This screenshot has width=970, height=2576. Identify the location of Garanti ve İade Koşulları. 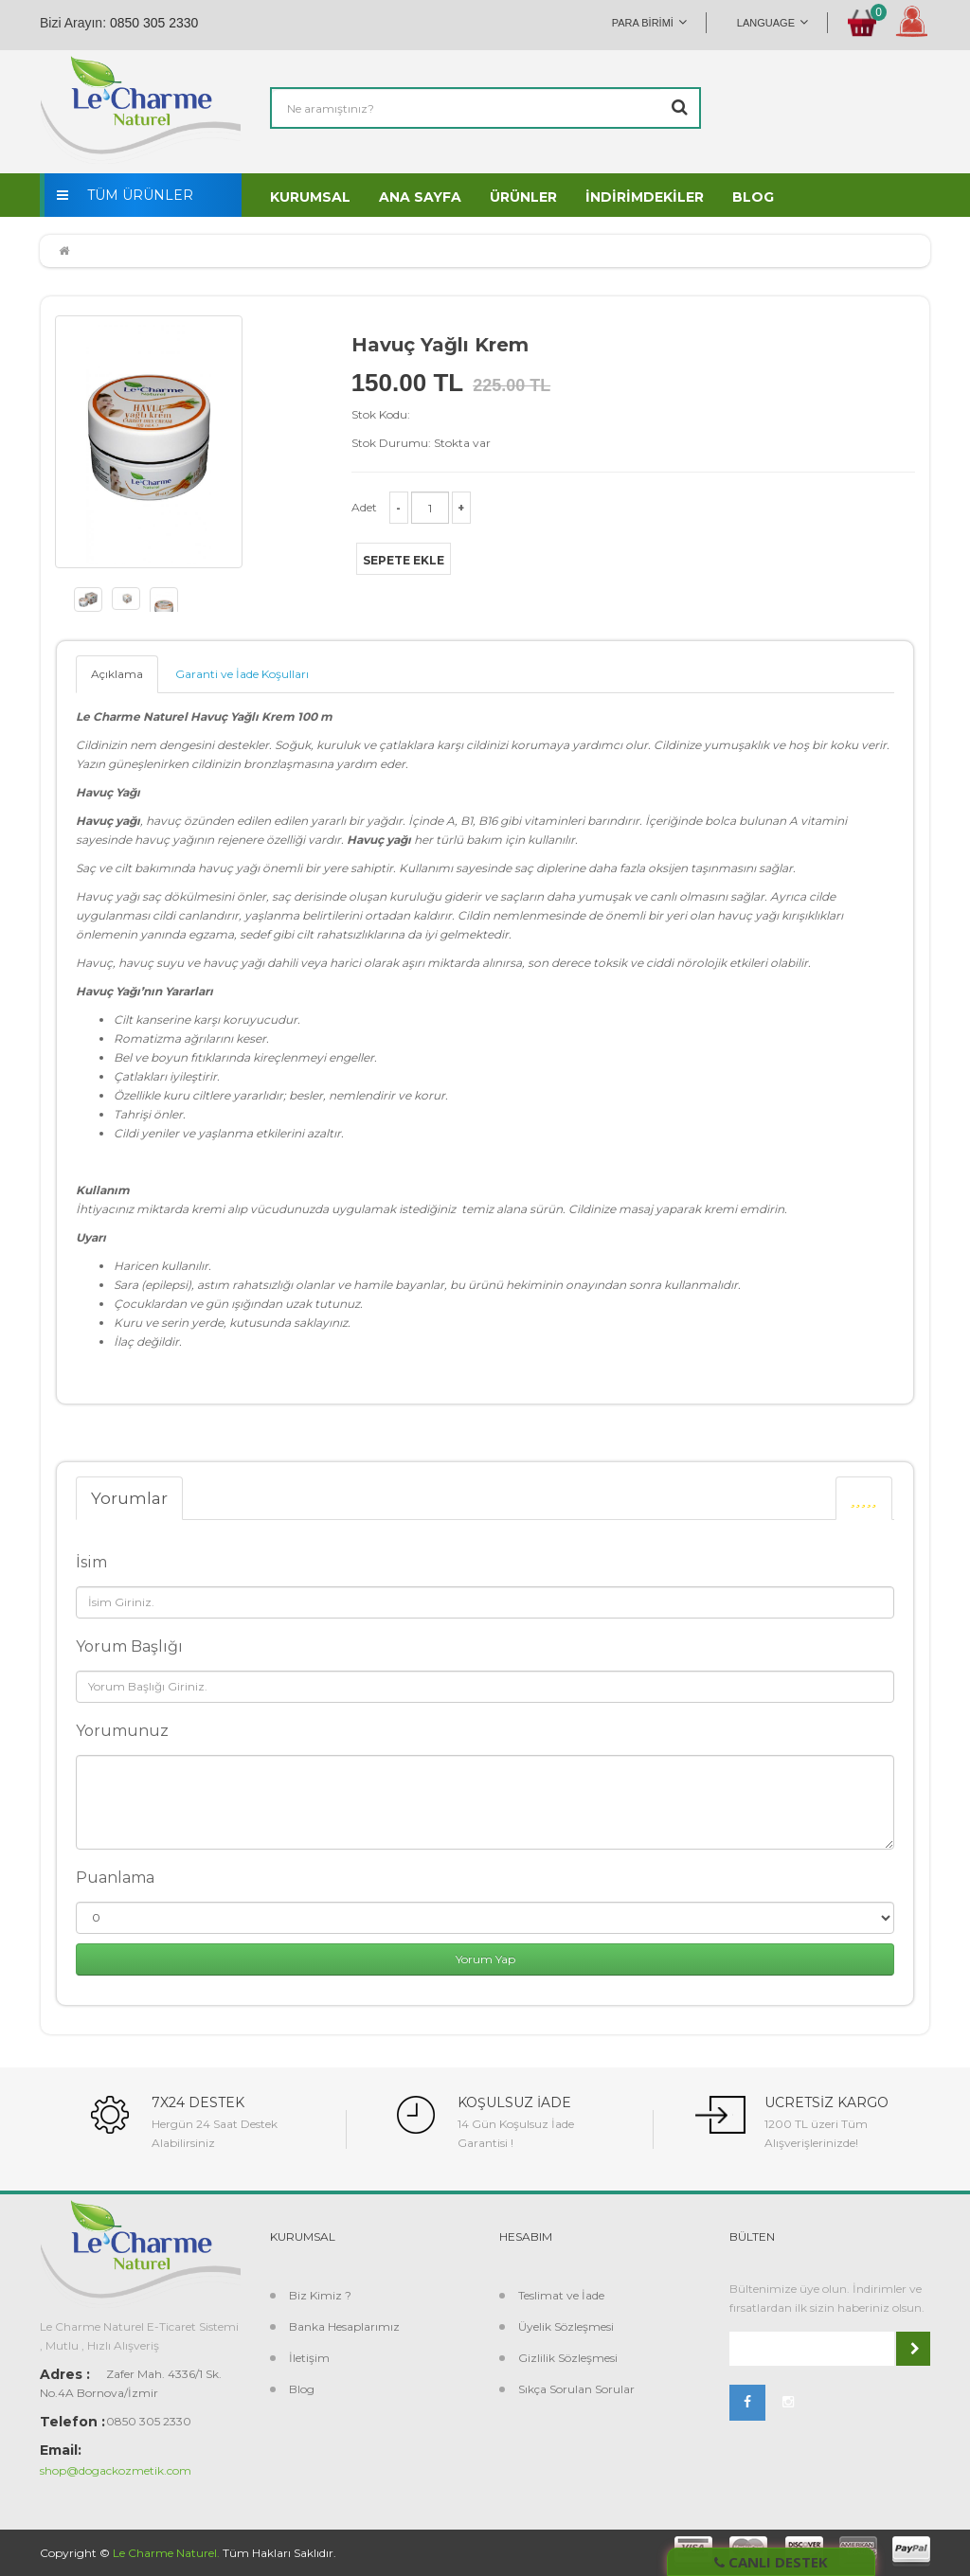
(242, 674).